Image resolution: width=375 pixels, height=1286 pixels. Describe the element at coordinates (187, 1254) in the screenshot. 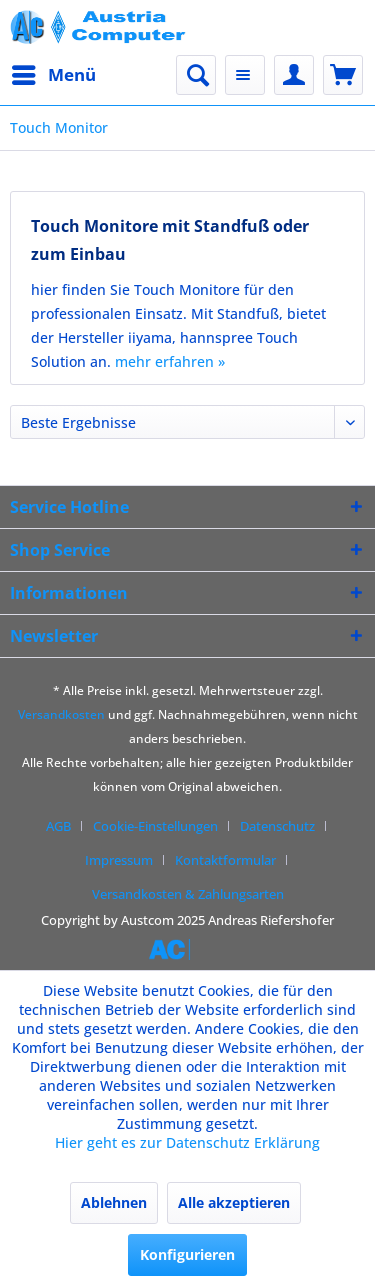

I see `Konfigurieren` at that location.